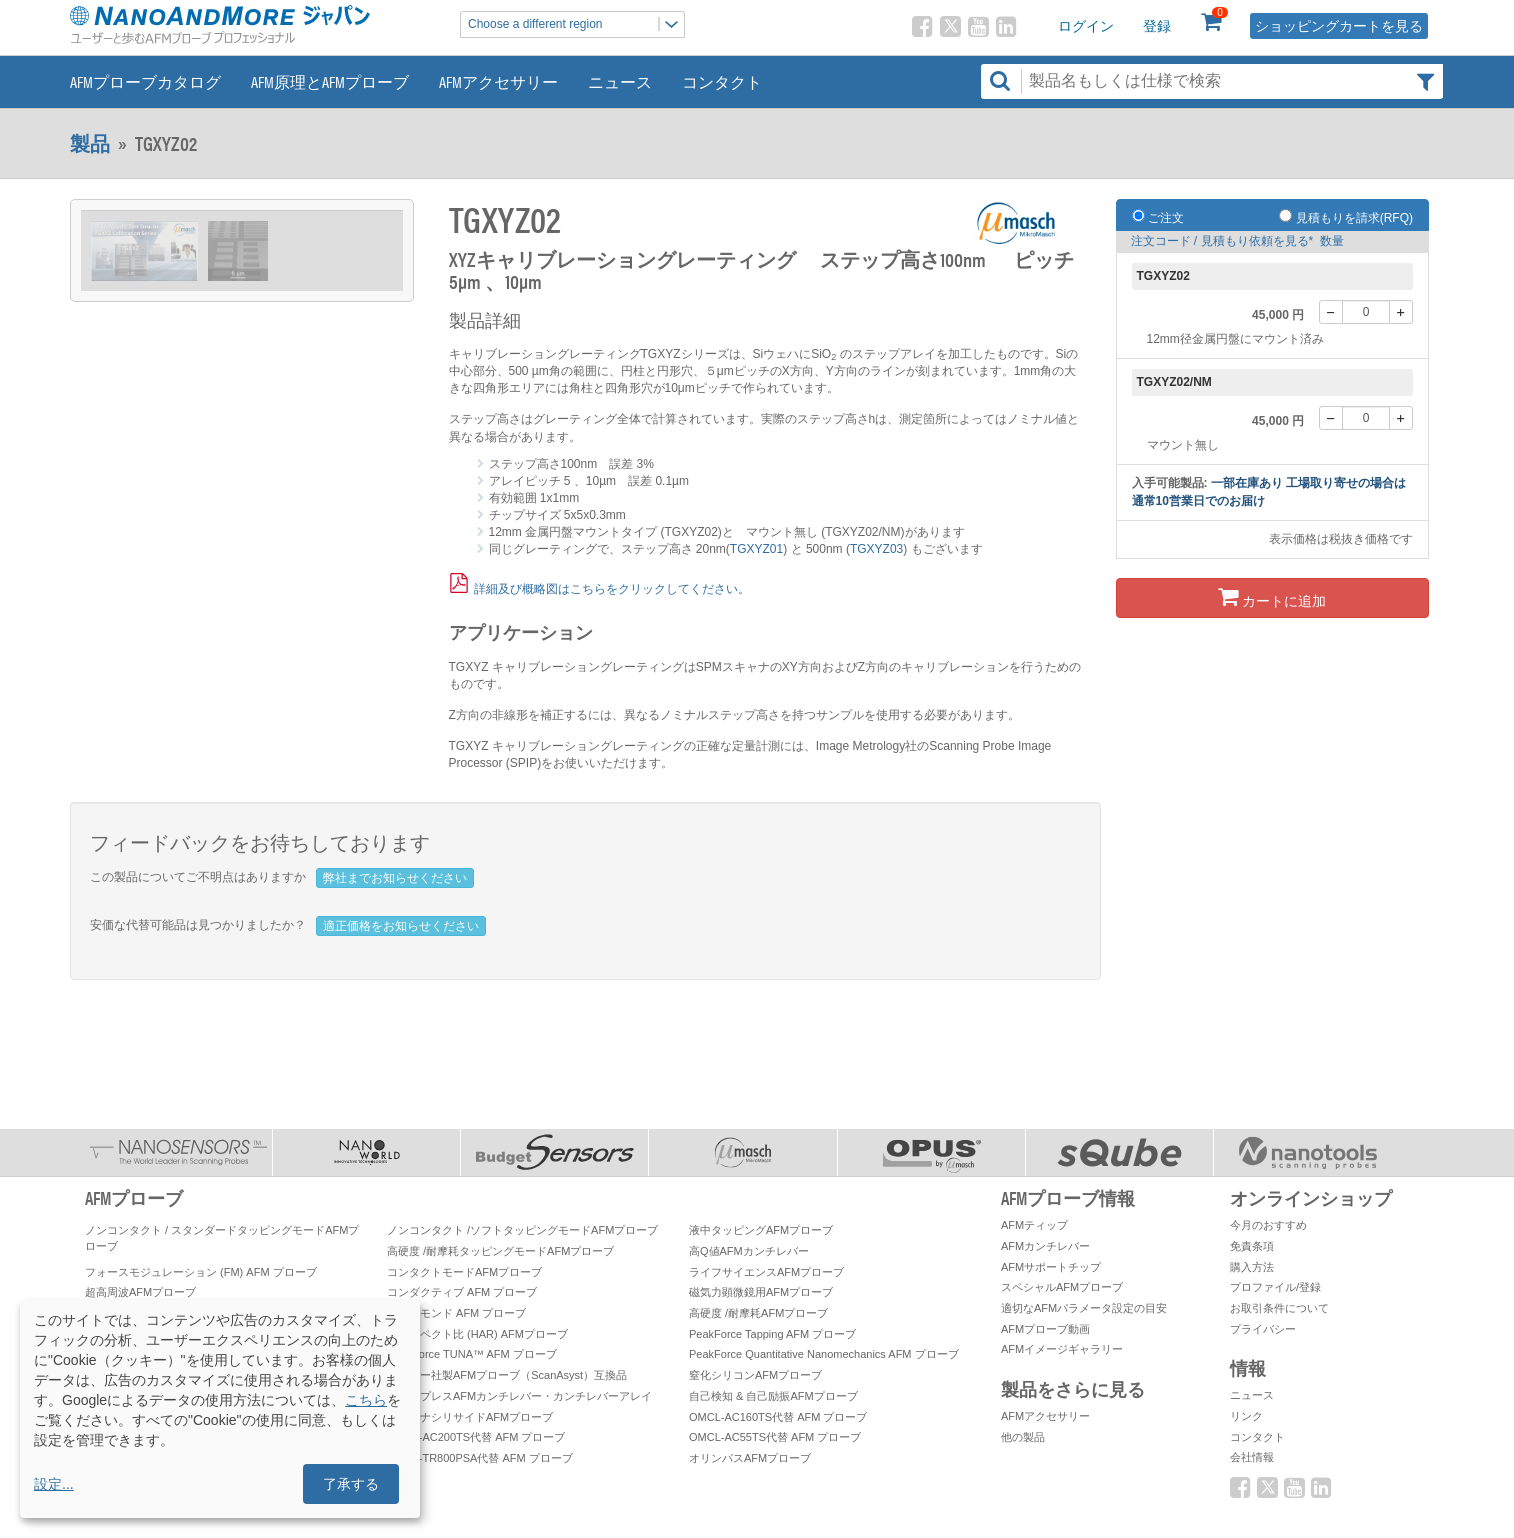 This screenshot has height=1538, width=1514. What do you see at coordinates (761, 1292) in the screenshot?
I see `磁気力顕微鏡用AFMプローブ` at bounding box center [761, 1292].